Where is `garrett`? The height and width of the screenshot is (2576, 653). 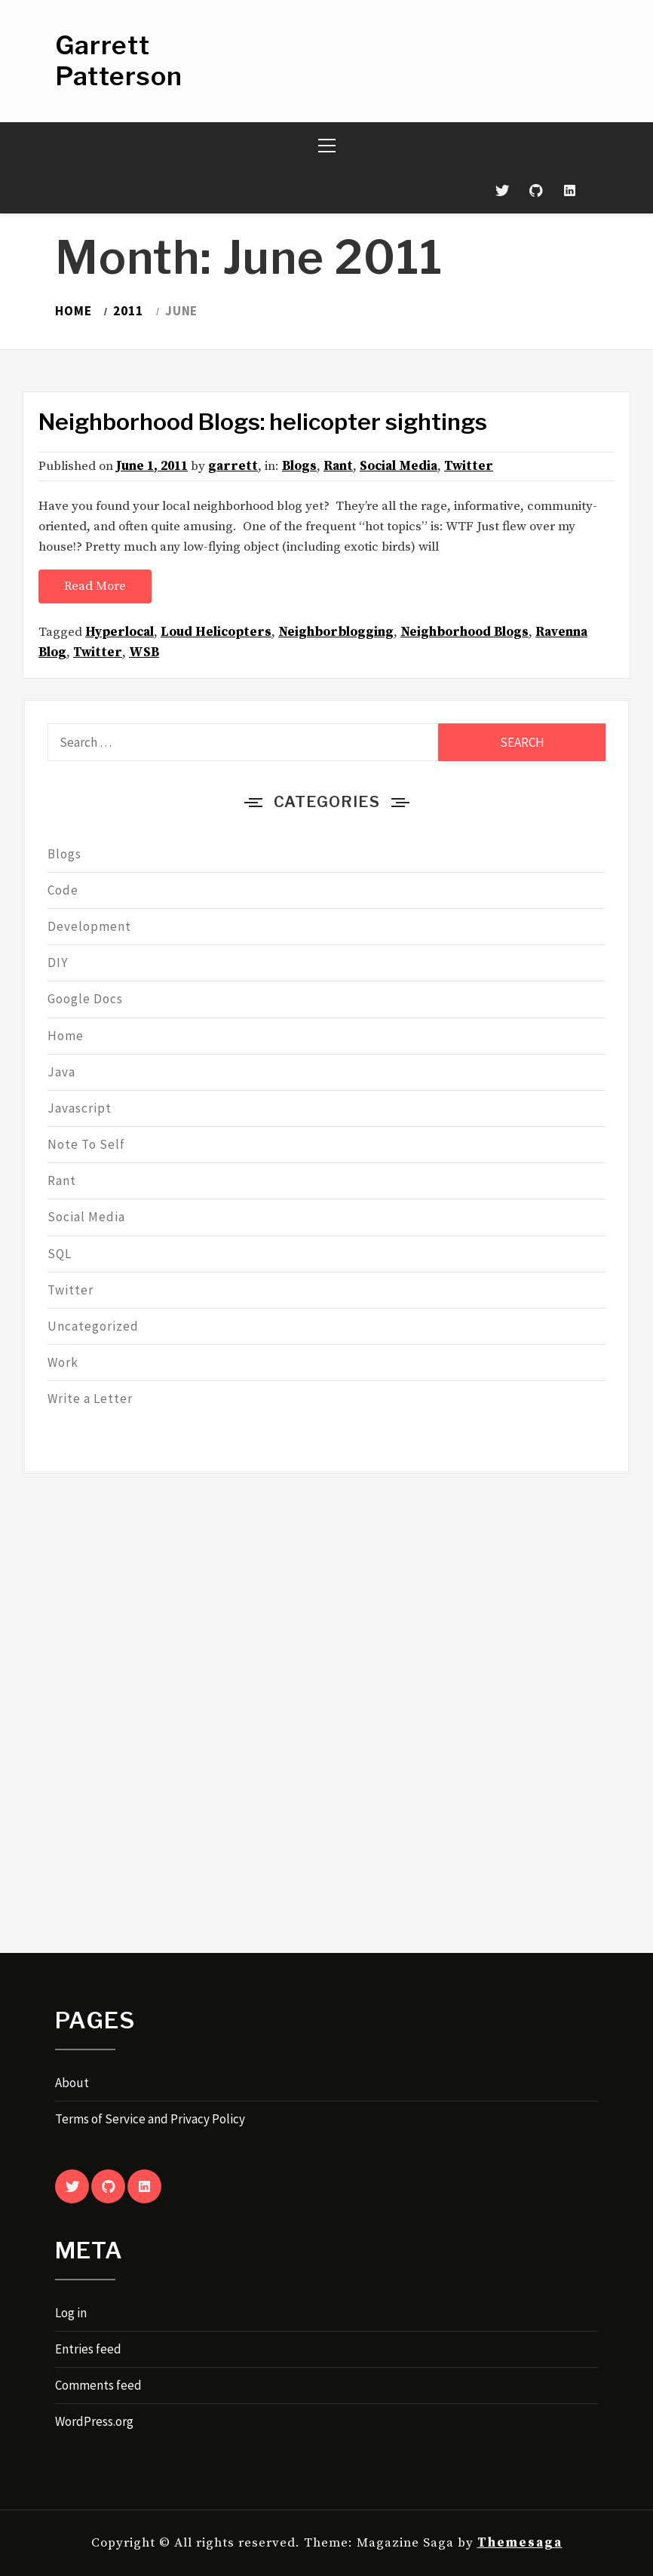 garrett is located at coordinates (233, 466).